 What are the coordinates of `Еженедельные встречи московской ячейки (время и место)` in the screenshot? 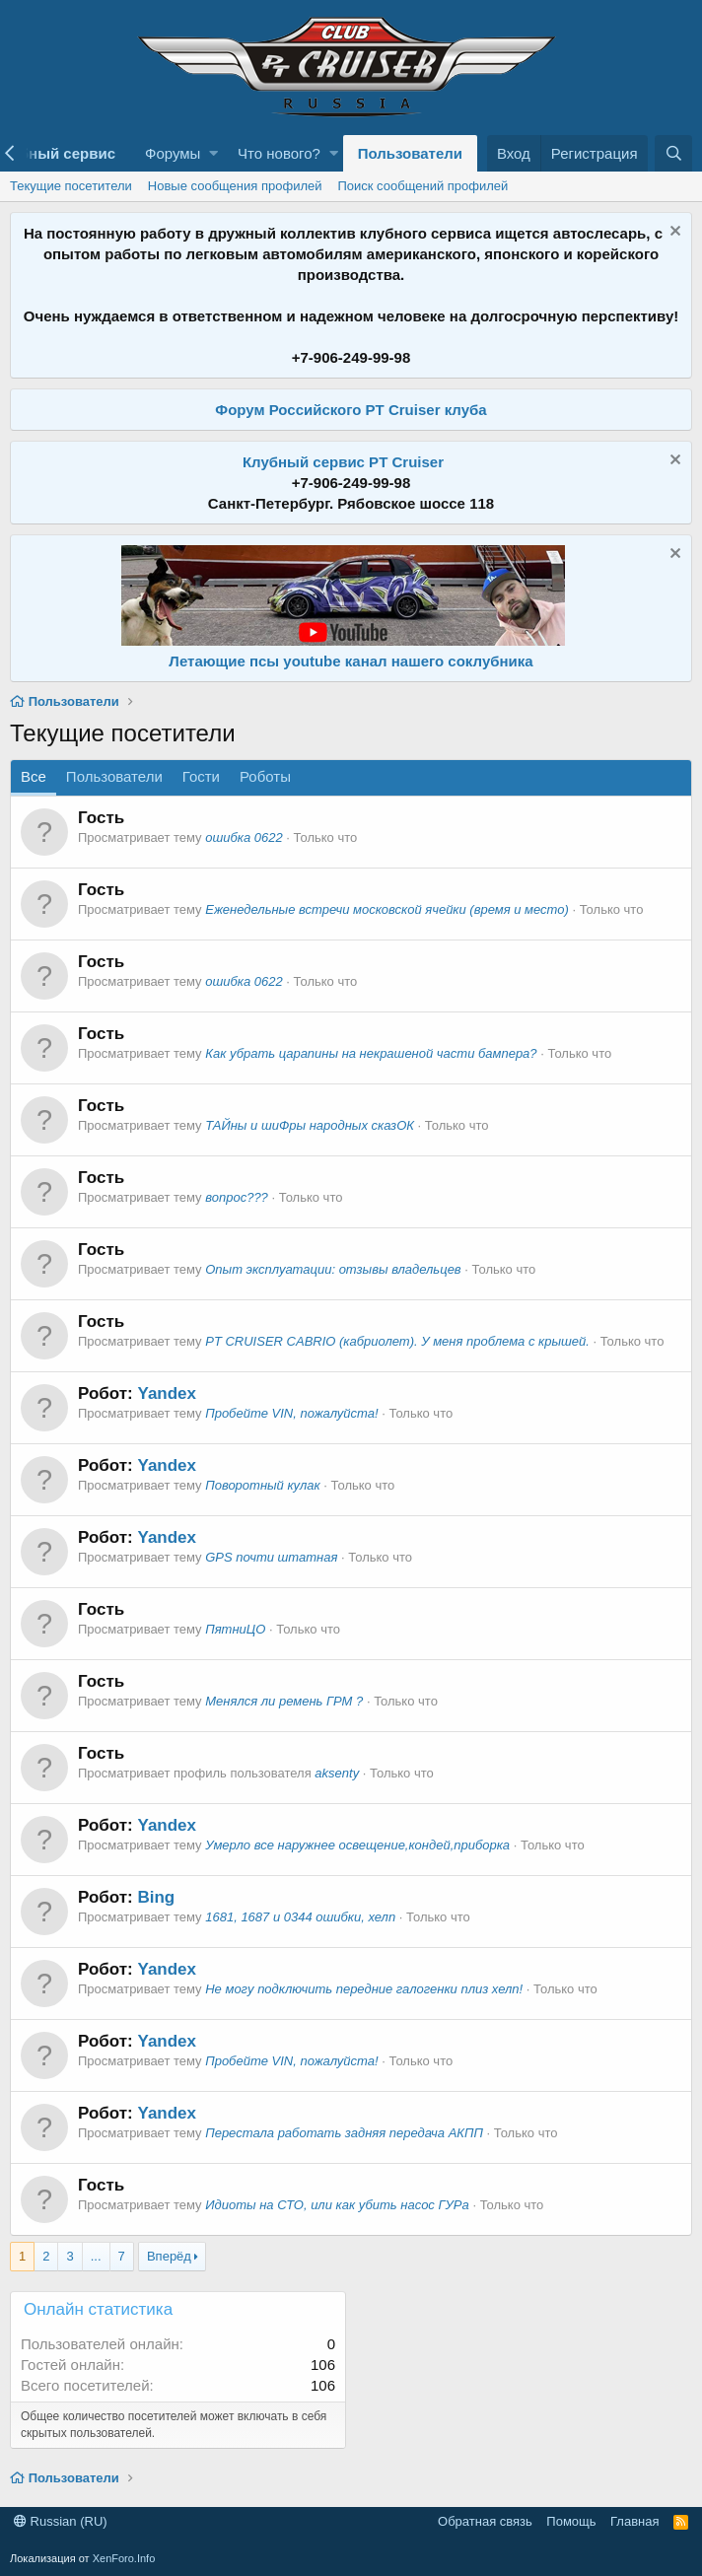 It's located at (387, 909).